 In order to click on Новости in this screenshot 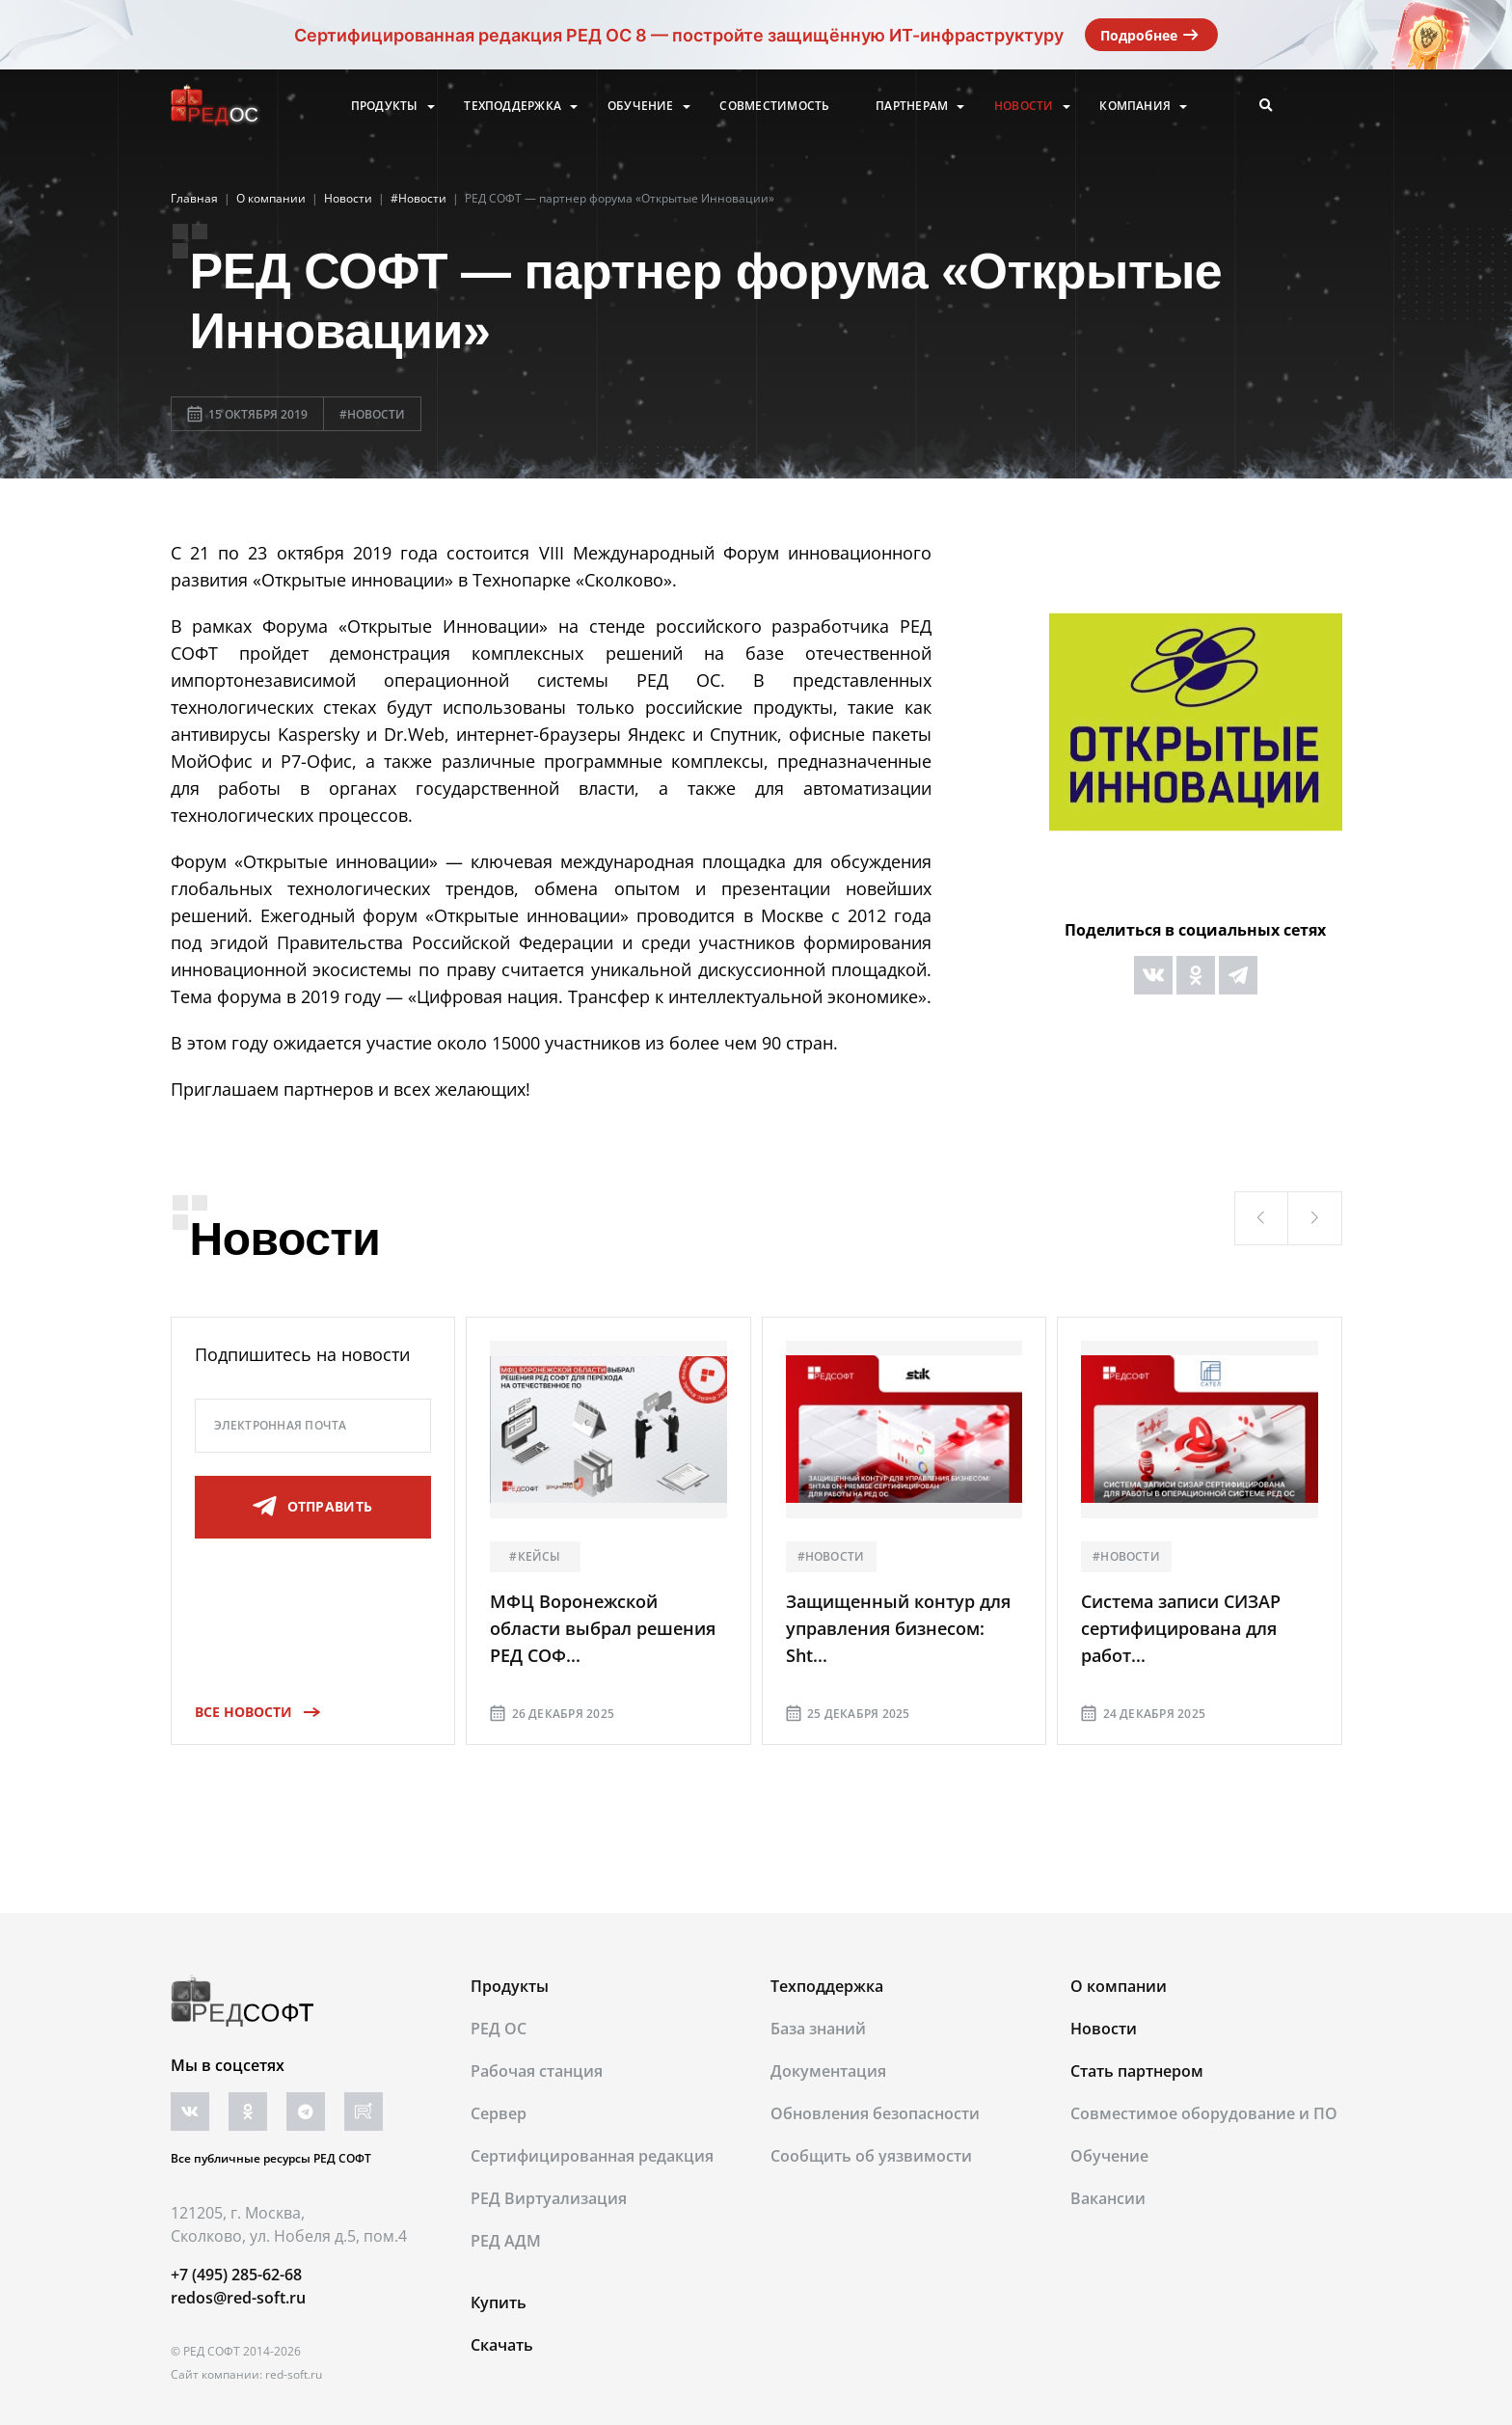, I will do `click(1024, 106)`.